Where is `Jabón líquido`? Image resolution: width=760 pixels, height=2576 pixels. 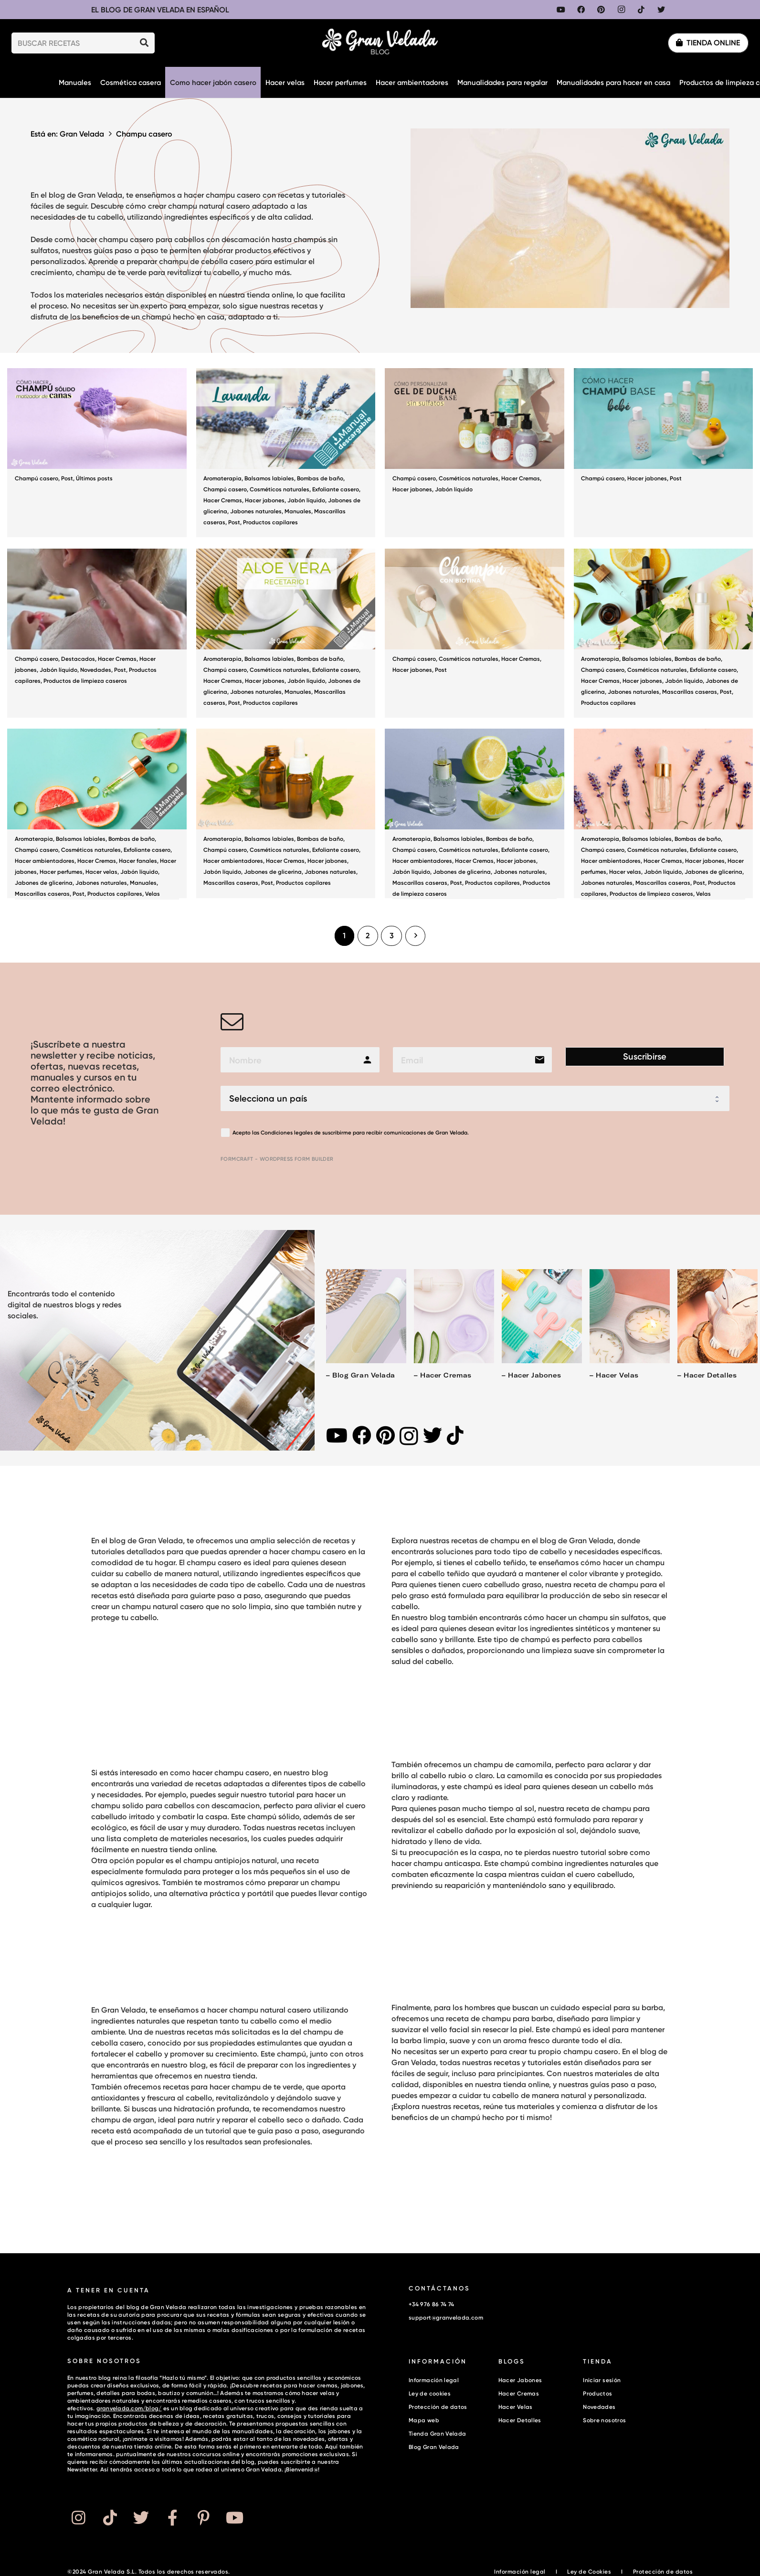
Jabón líquido is located at coordinates (306, 500).